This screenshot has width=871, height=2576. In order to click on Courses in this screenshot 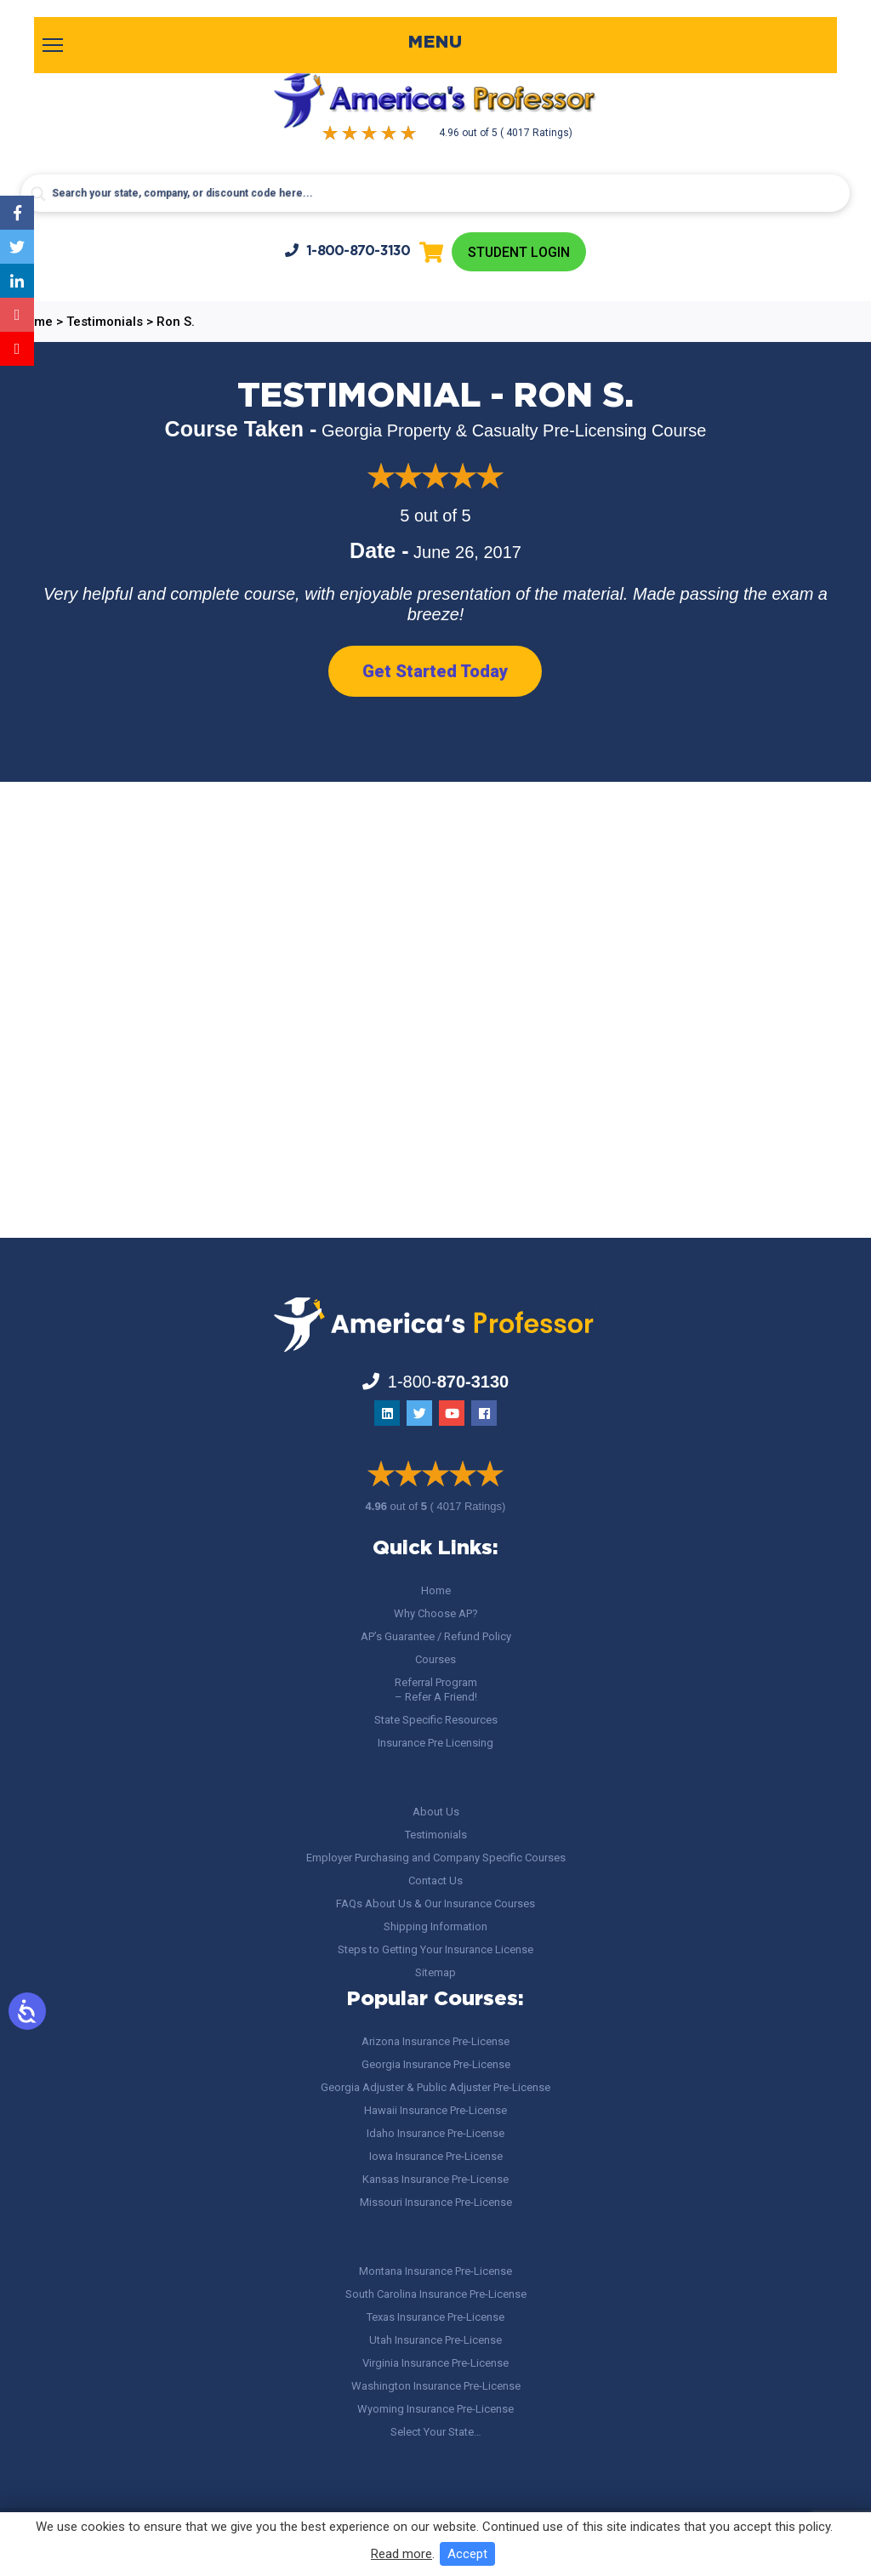, I will do `click(435, 1659)`.